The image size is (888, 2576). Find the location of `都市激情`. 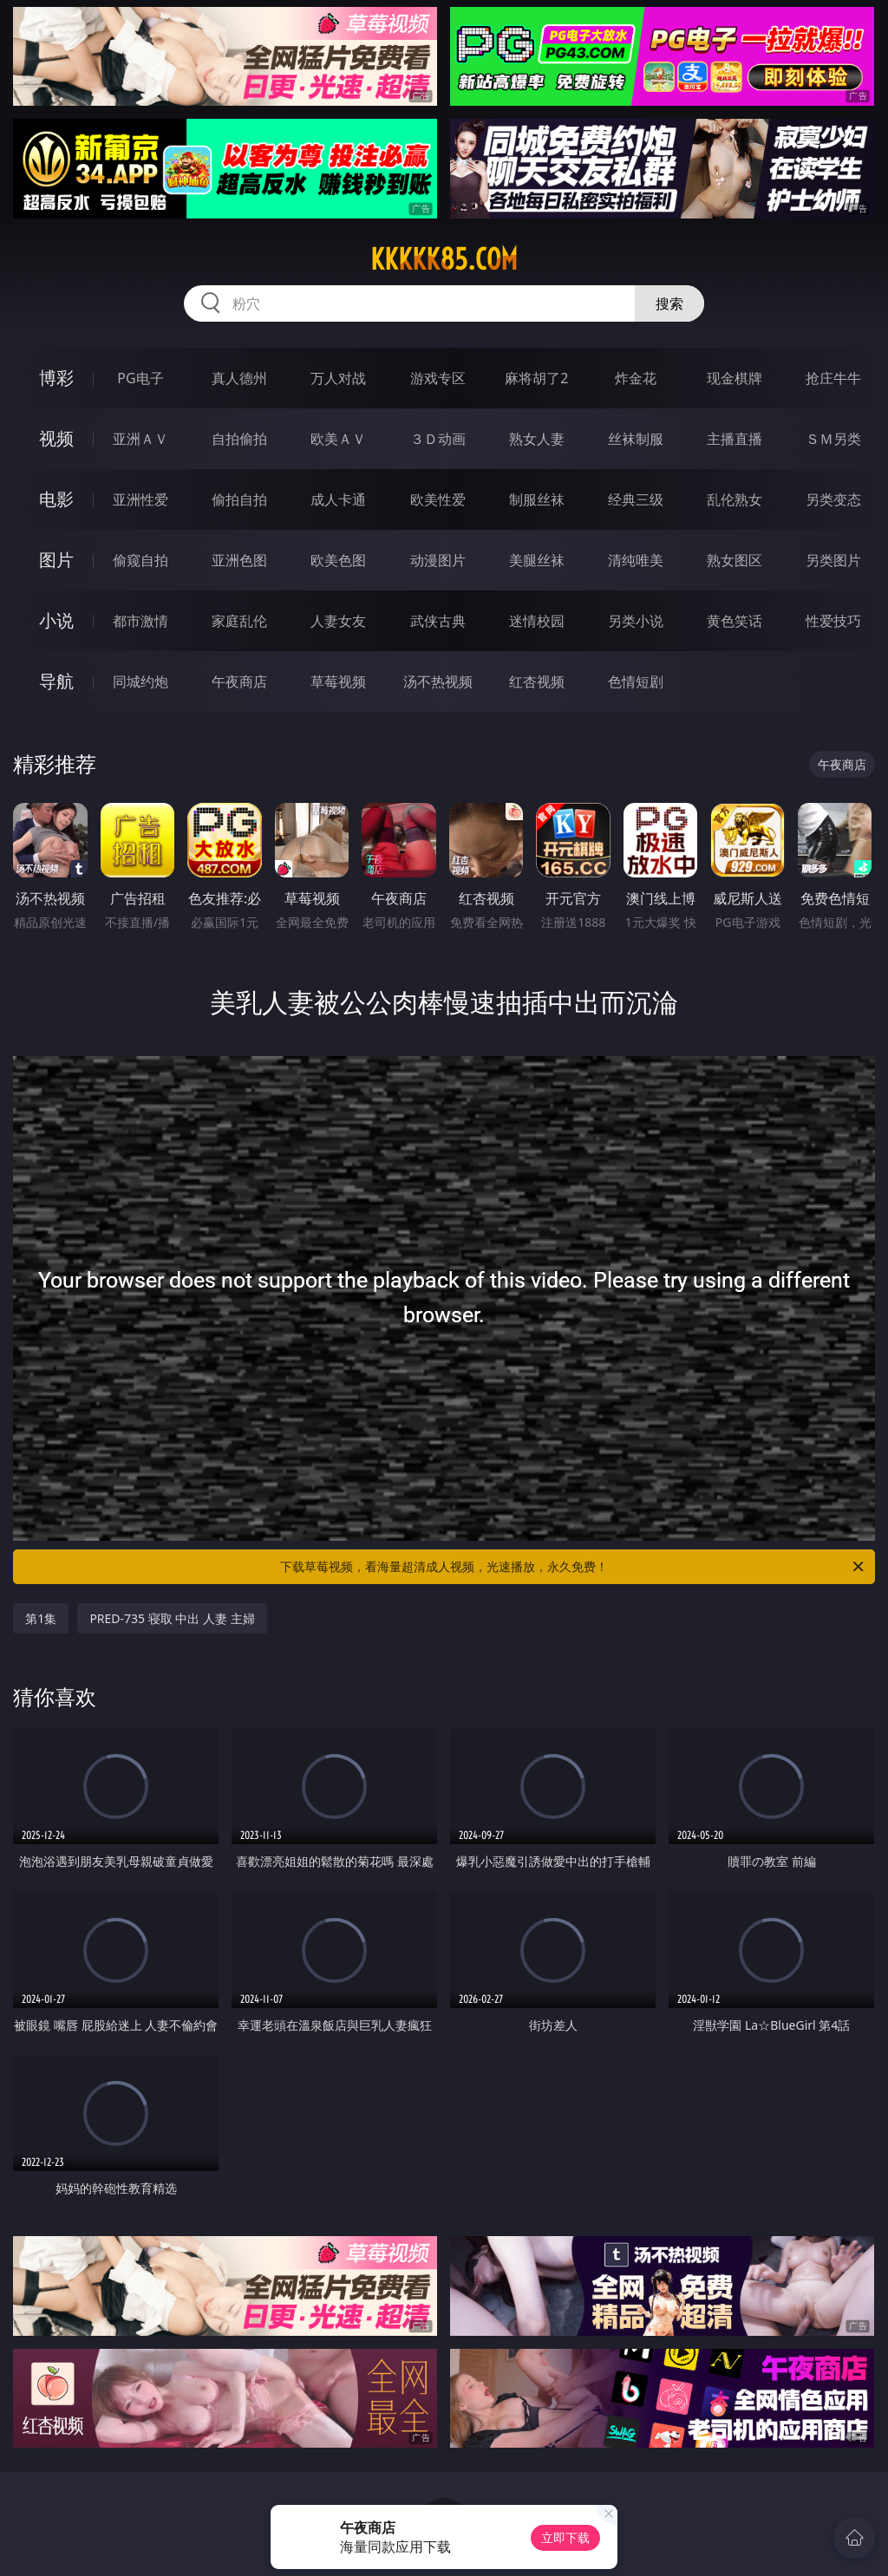

都市激情 is located at coordinates (140, 620).